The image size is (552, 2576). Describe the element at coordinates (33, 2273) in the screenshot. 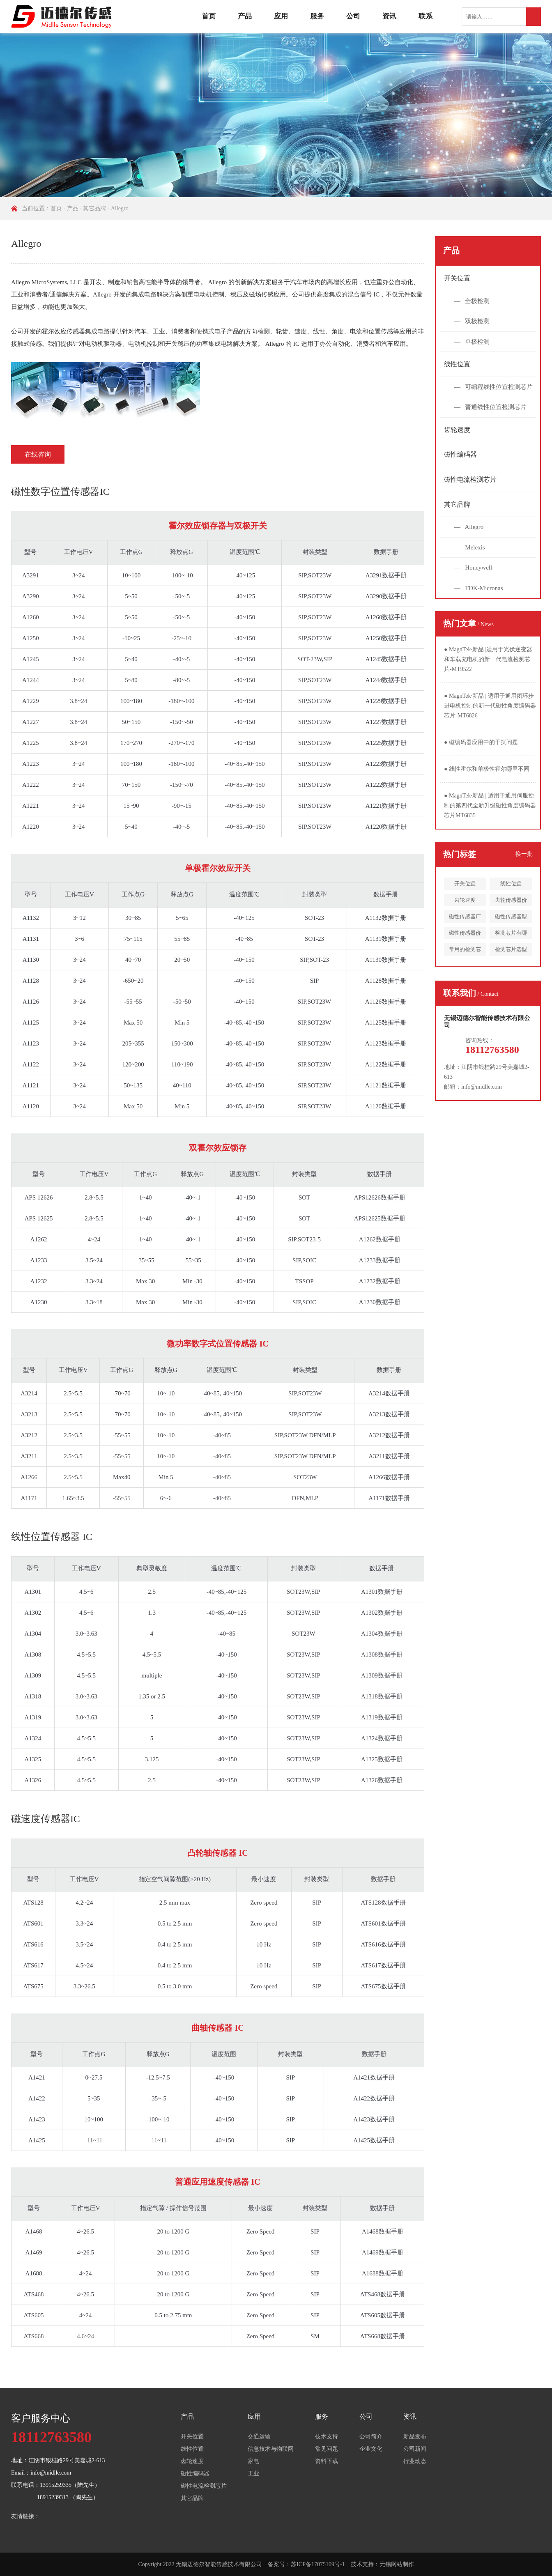

I see `A1688` at that location.